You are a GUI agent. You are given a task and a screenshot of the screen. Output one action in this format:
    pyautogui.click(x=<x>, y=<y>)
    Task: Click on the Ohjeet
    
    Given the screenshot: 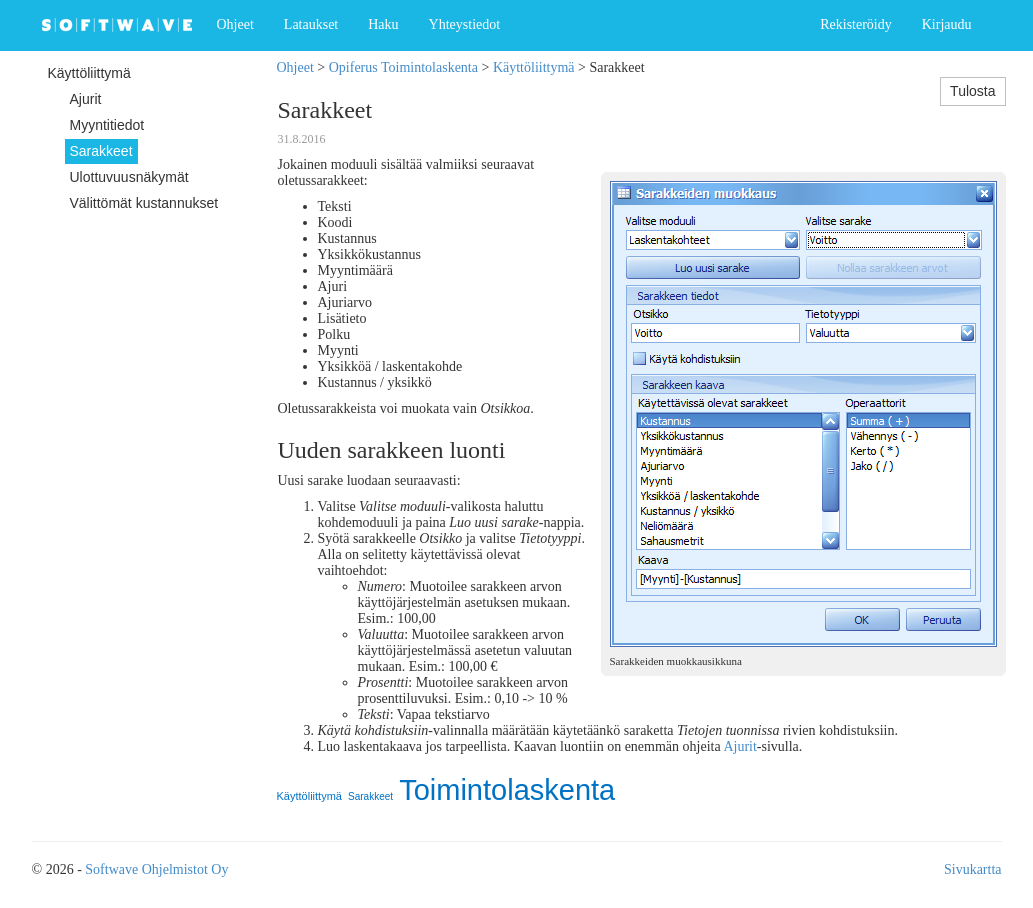 What is the action you would take?
    pyautogui.click(x=235, y=24)
    